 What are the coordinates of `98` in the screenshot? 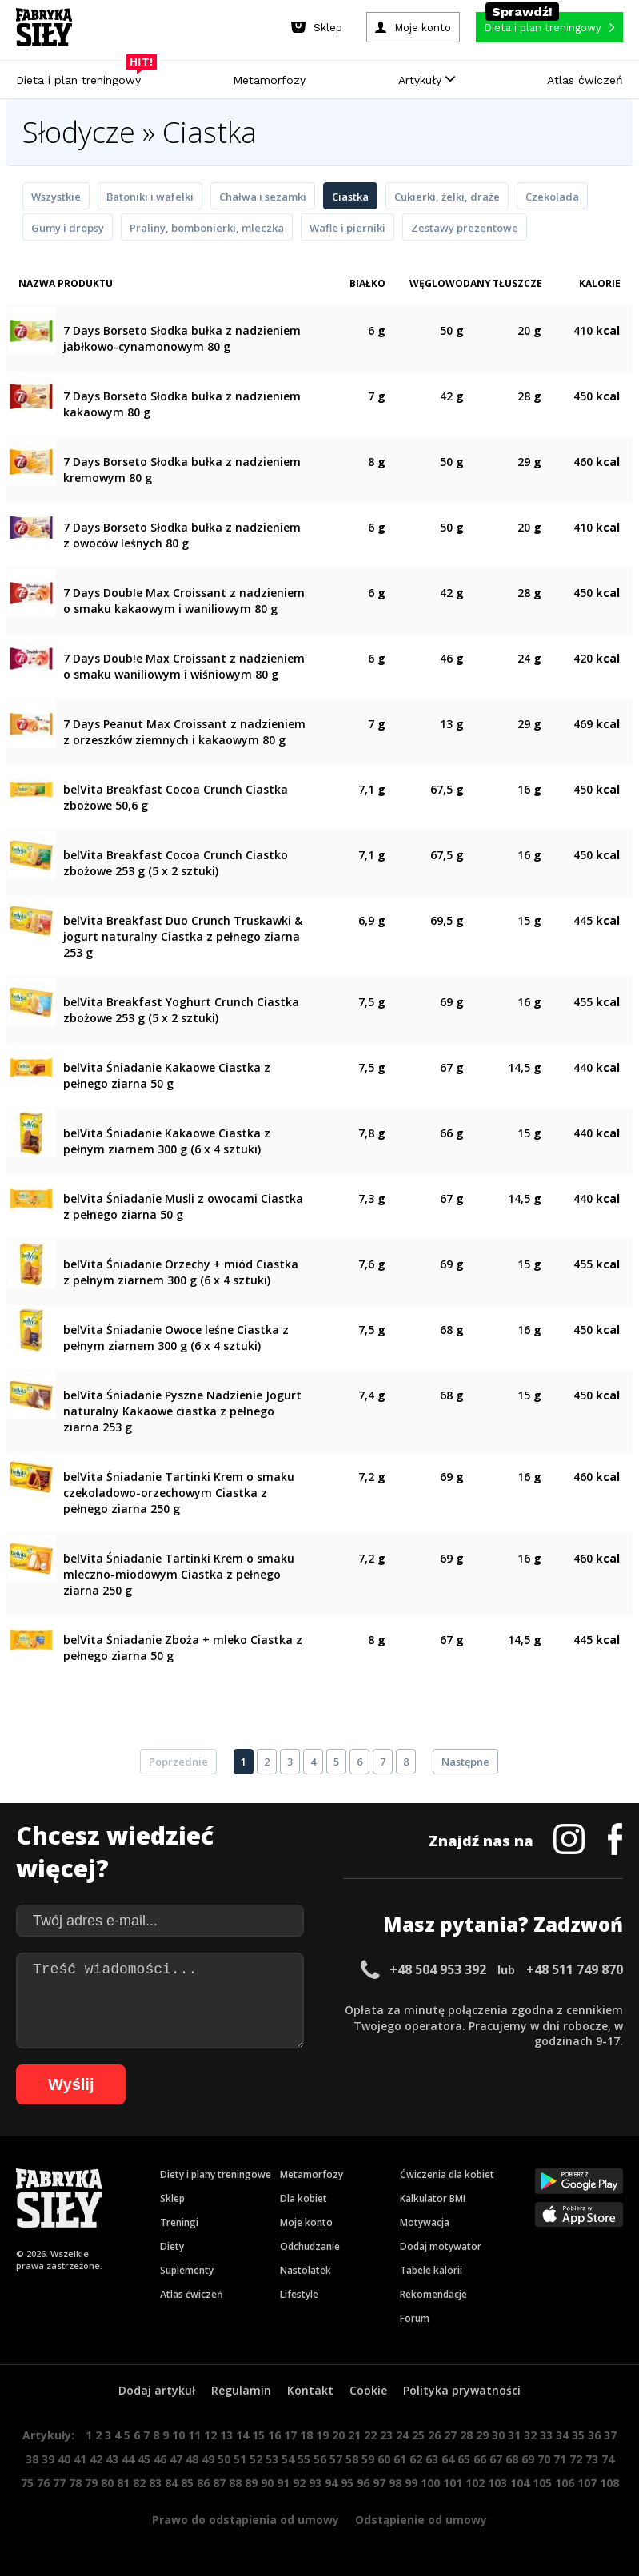 It's located at (395, 2482).